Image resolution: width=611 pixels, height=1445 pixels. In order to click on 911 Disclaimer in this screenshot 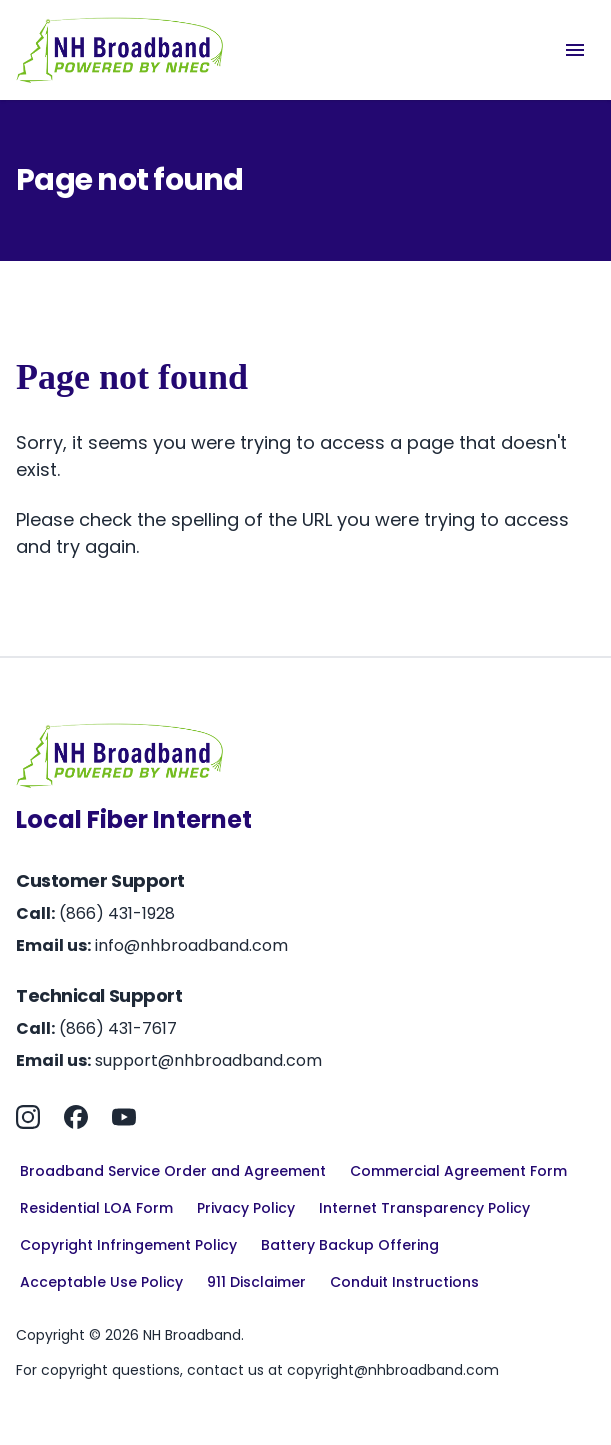, I will do `click(256, 1282)`.